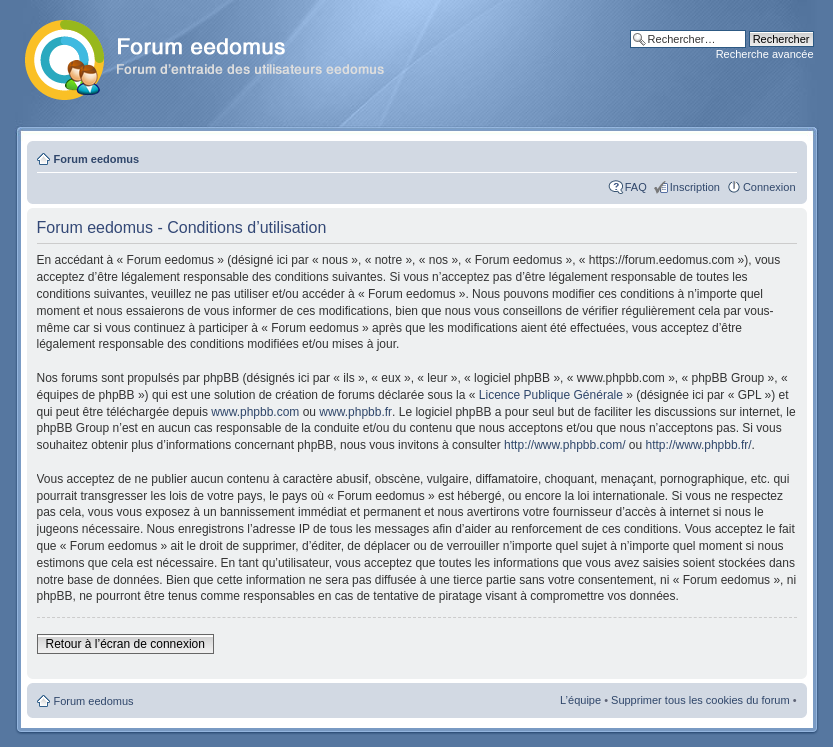 The width and height of the screenshot is (833, 747). I want to click on www.phpbb.fr, so click(355, 412).